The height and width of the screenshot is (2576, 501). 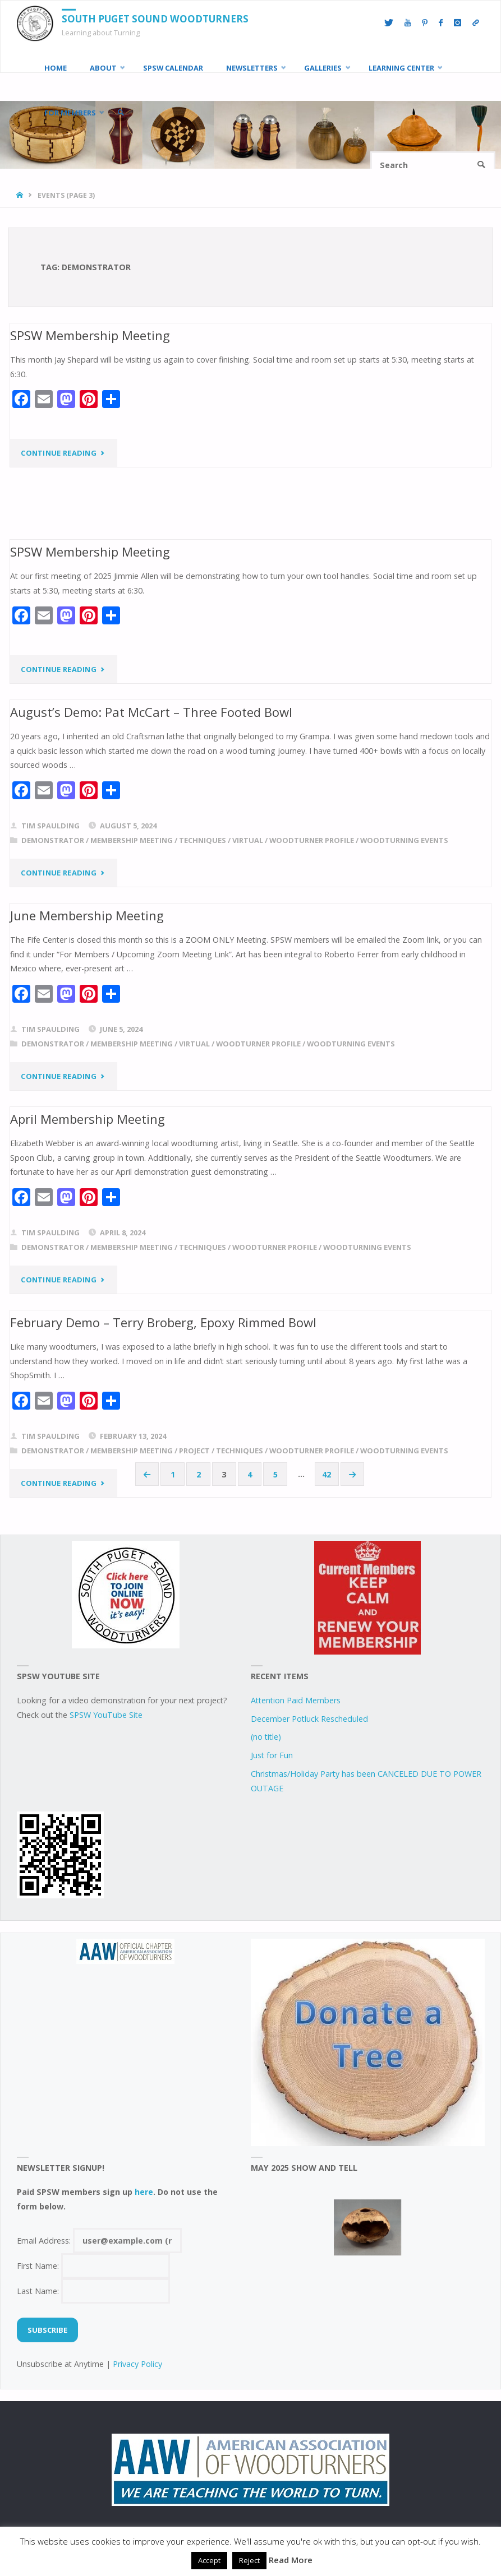 What do you see at coordinates (202, 840) in the screenshot?
I see `techniques` at bounding box center [202, 840].